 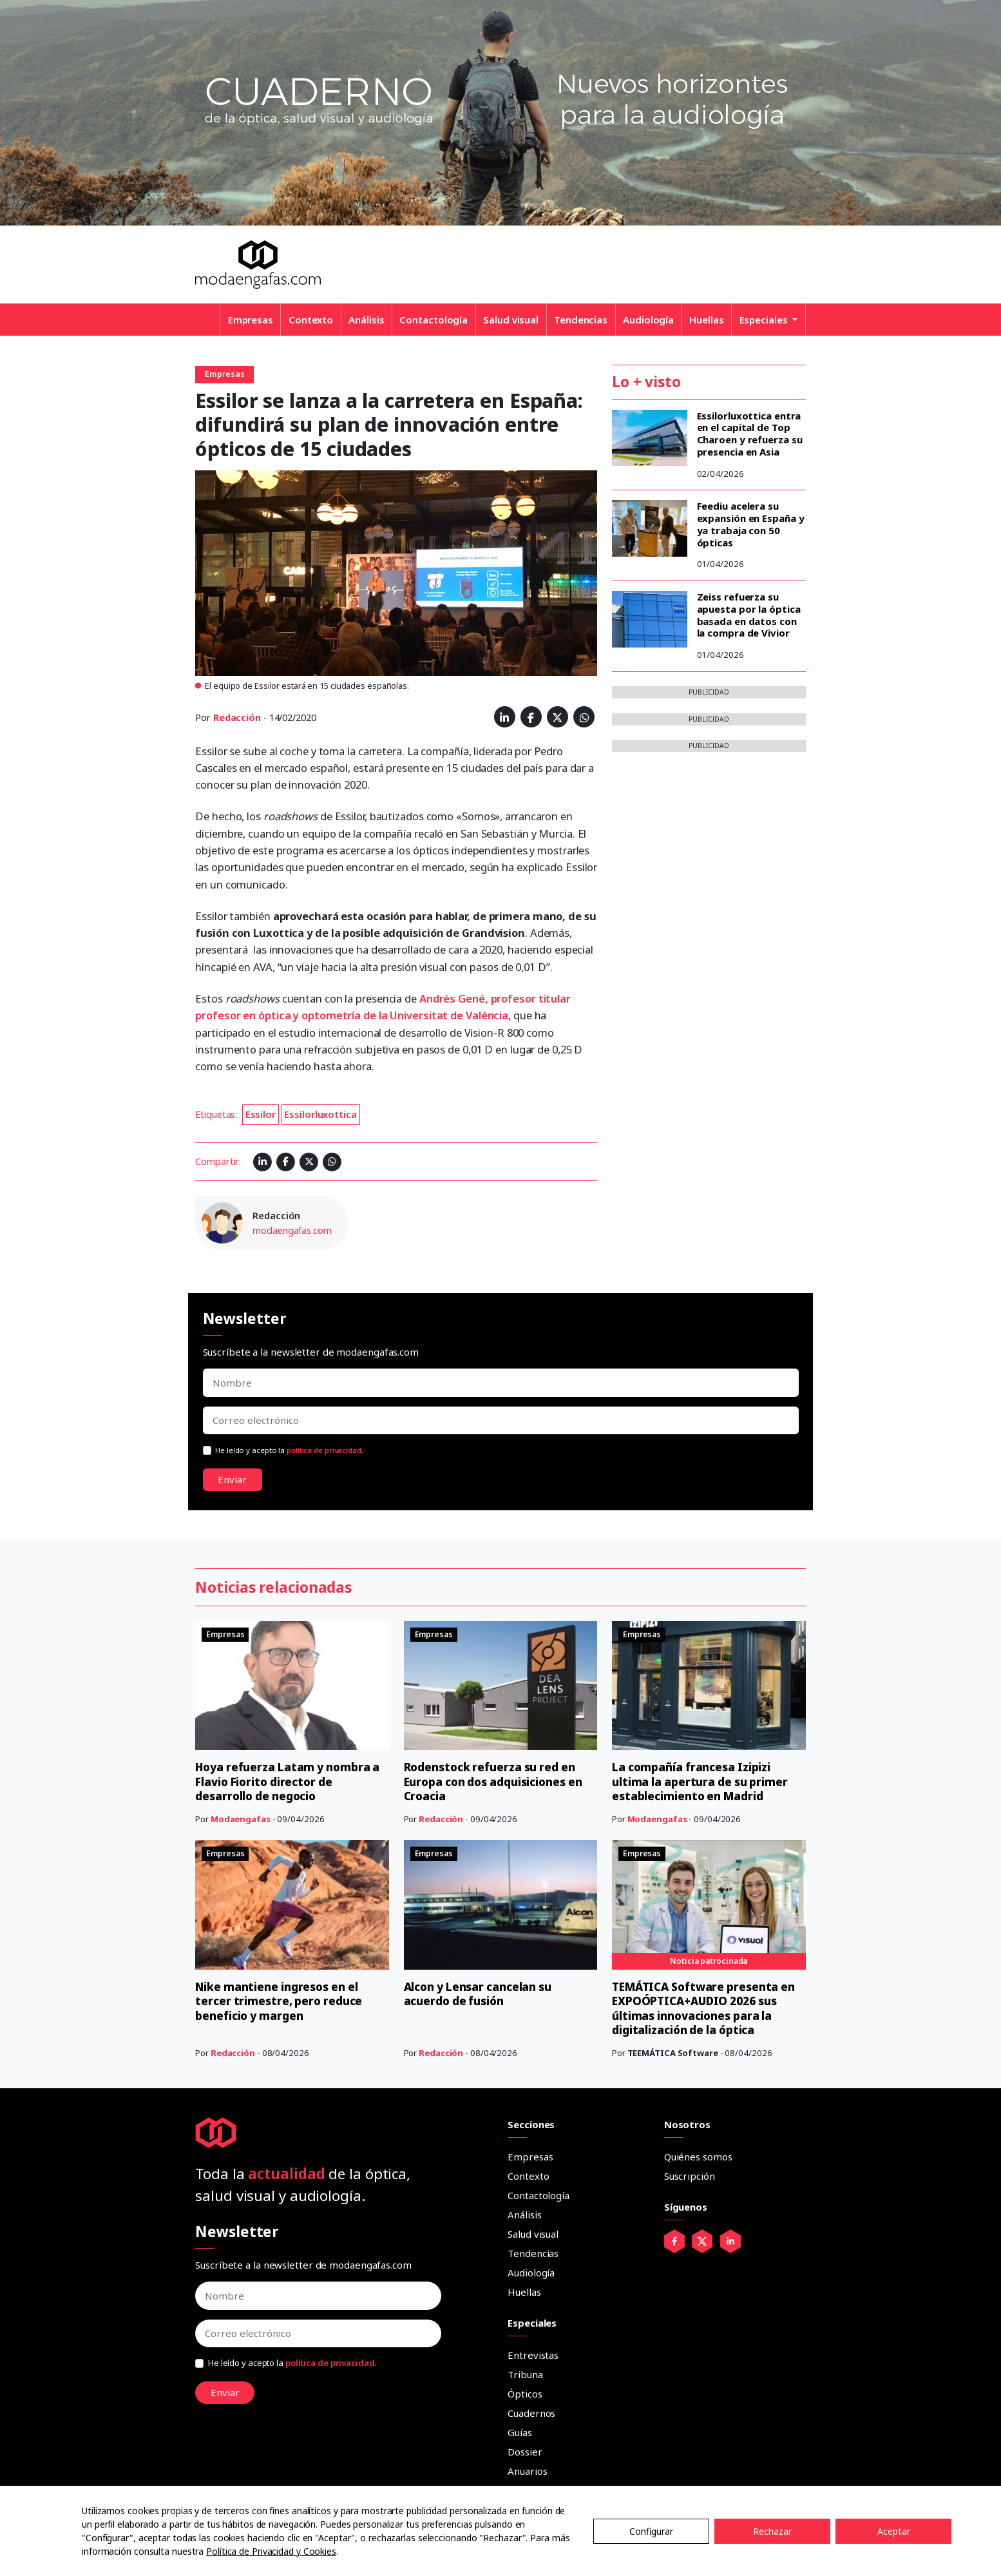 I want to click on Rodenstock refuerza su red en Europa con dos adquisiciones en Croacia, so click(x=496, y=1781).